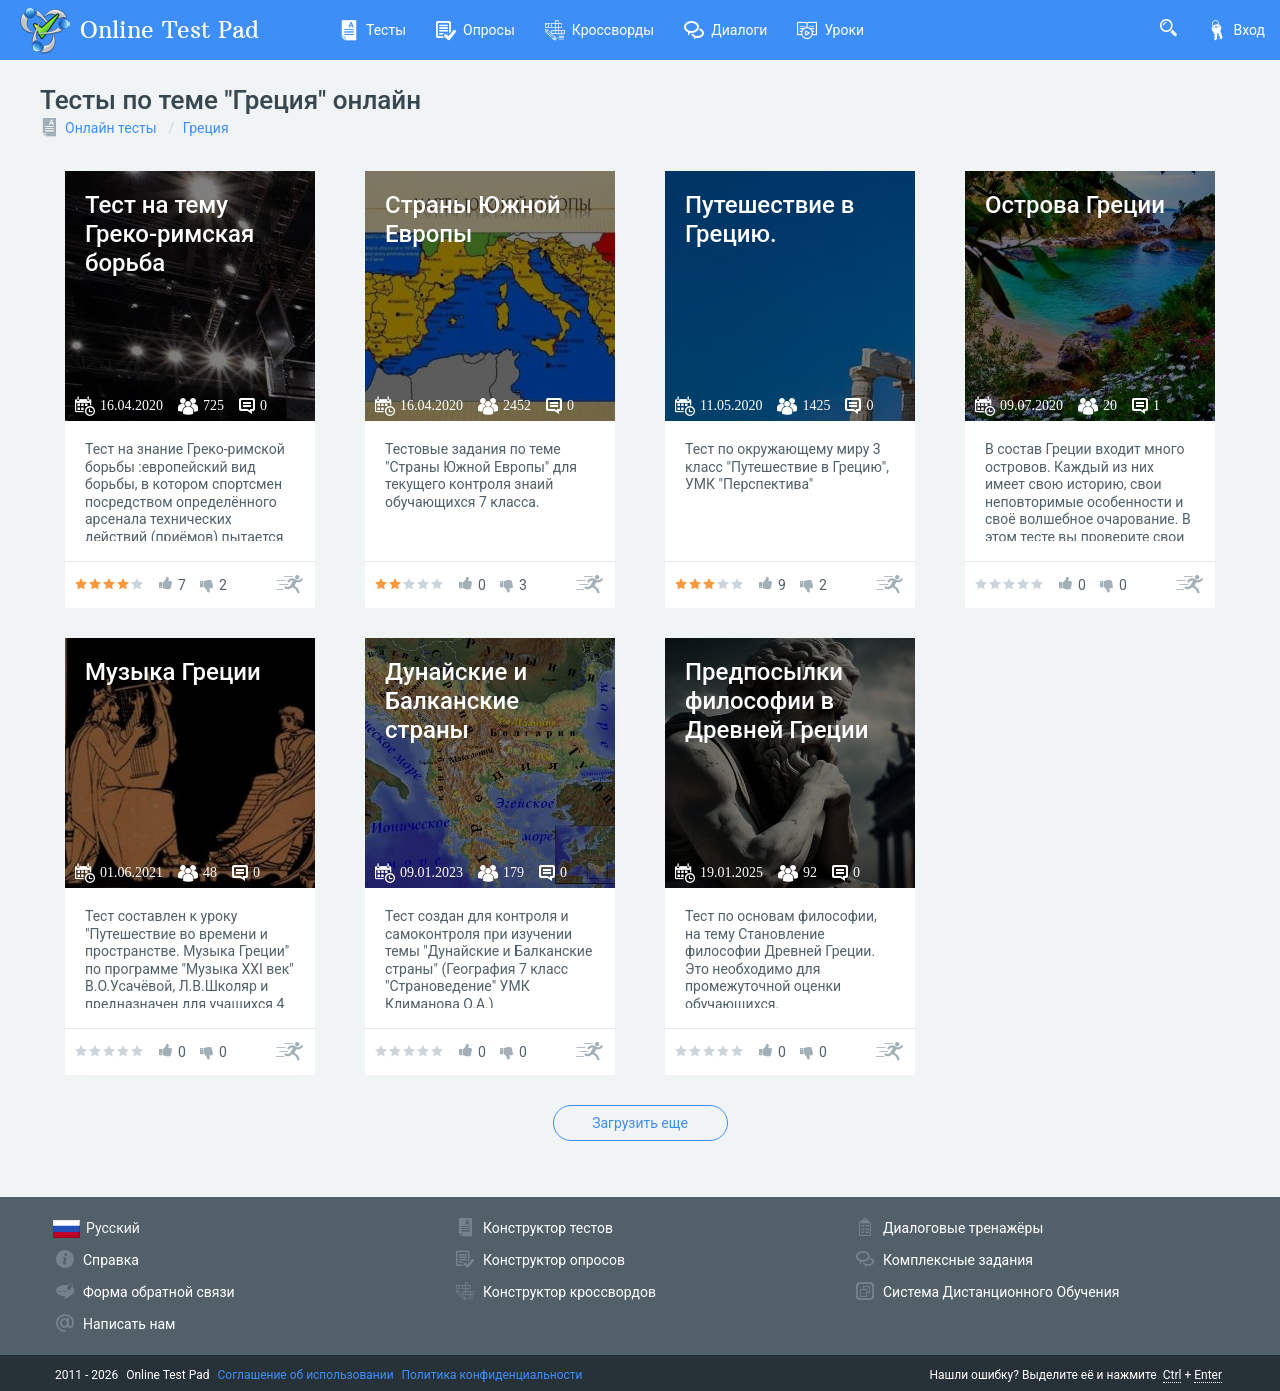 Image resolution: width=1280 pixels, height=1391 pixels. What do you see at coordinates (599, 30) in the screenshot?
I see `Кроссворды` at bounding box center [599, 30].